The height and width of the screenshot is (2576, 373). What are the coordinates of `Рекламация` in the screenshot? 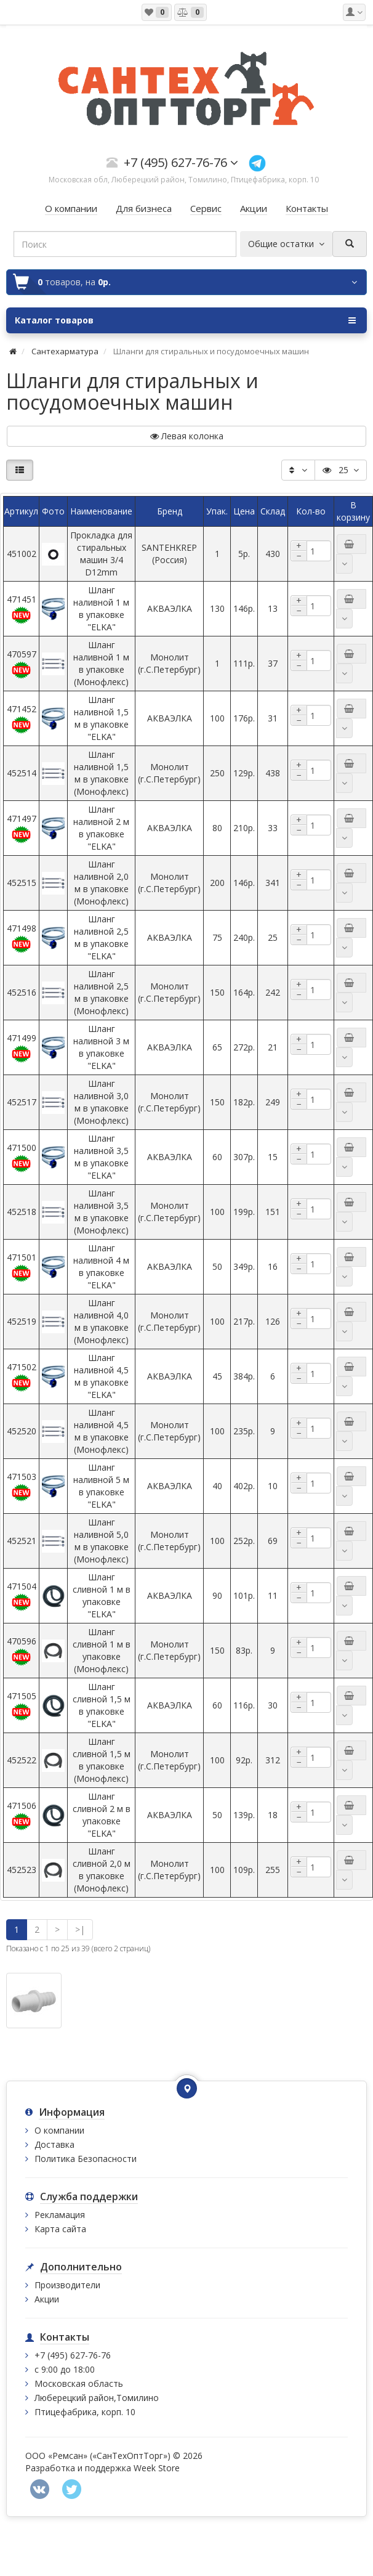 It's located at (59, 2214).